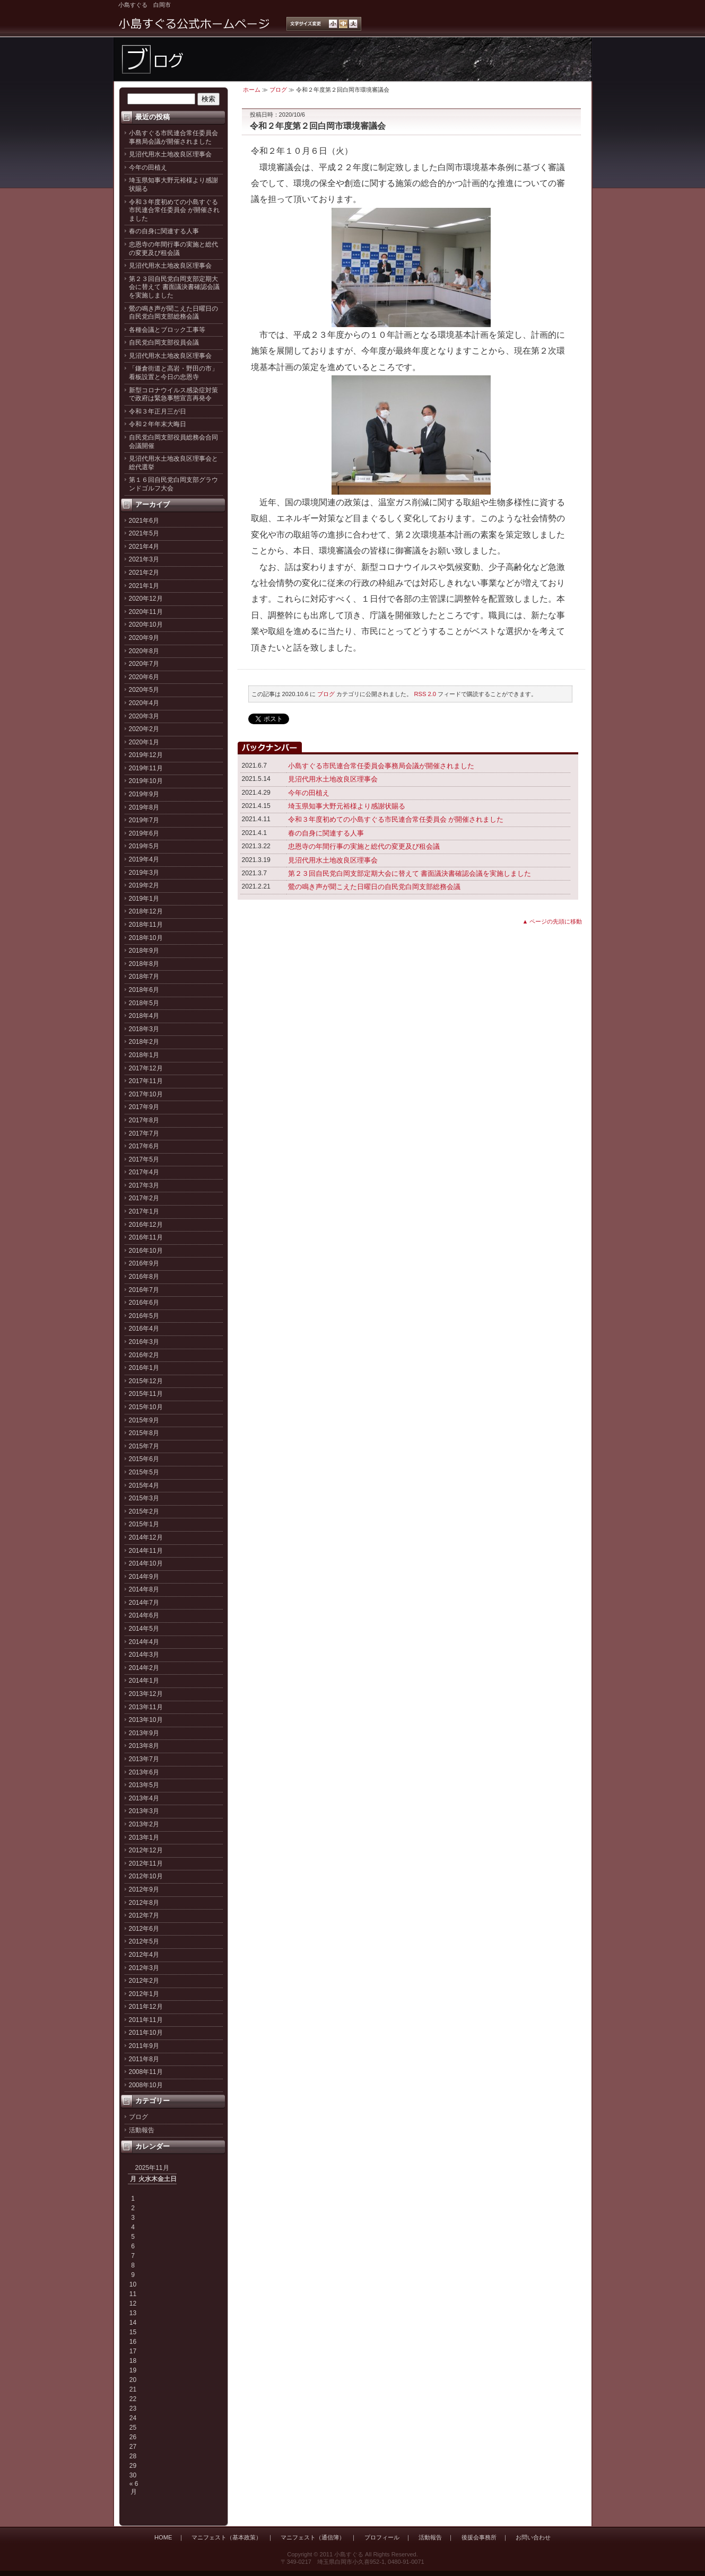 The width and height of the screenshot is (705, 2576). Describe the element at coordinates (164, 231) in the screenshot. I see `春の自身に関連する人事` at that location.